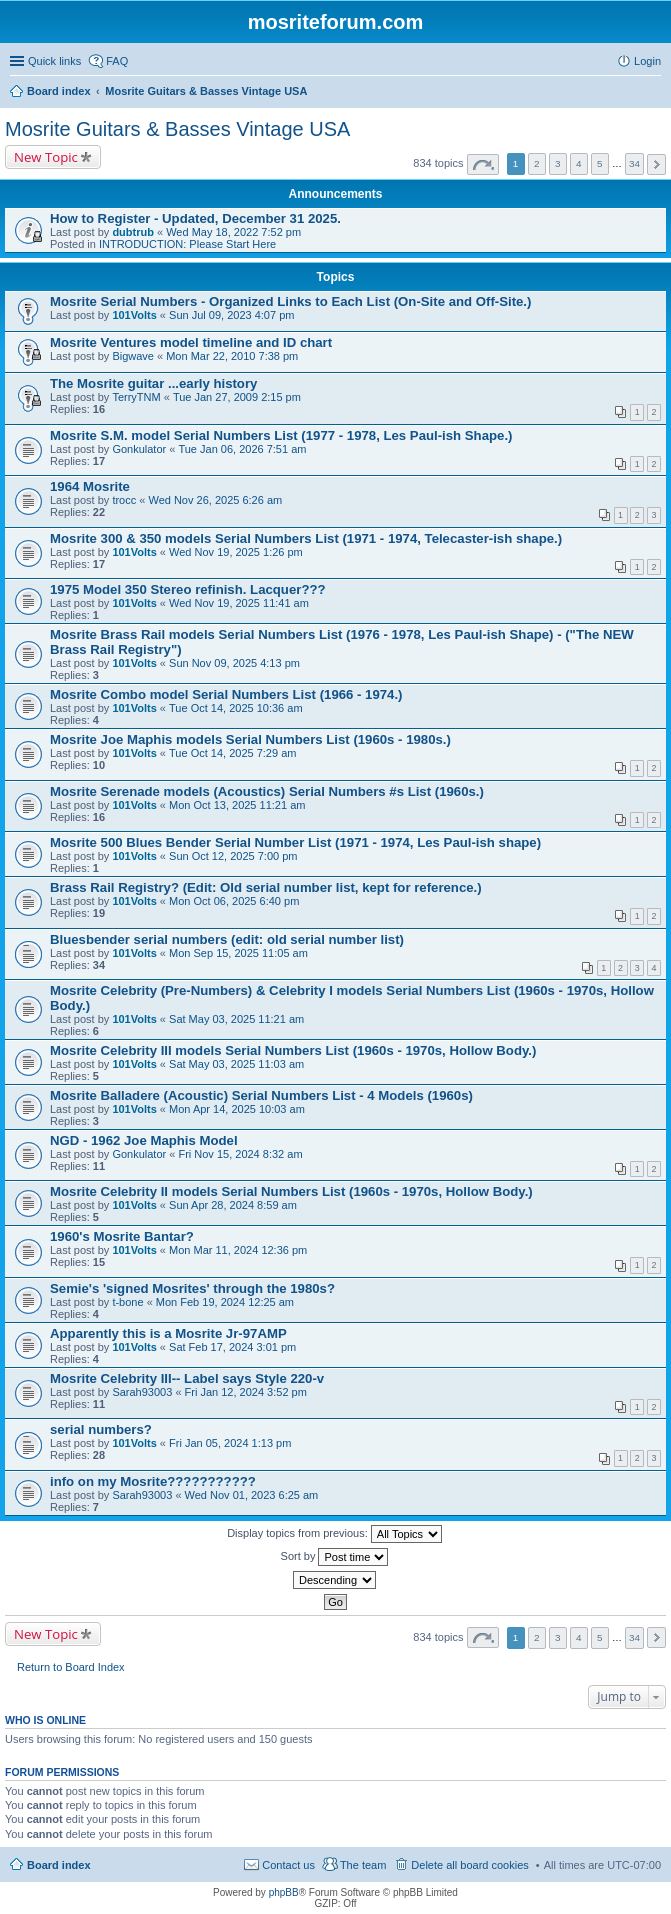 This screenshot has width=671, height=1914. What do you see at coordinates (234, 663) in the screenshot?
I see `Sun Nov 09, 2025 4:13 pm` at bounding box center [234, 663].